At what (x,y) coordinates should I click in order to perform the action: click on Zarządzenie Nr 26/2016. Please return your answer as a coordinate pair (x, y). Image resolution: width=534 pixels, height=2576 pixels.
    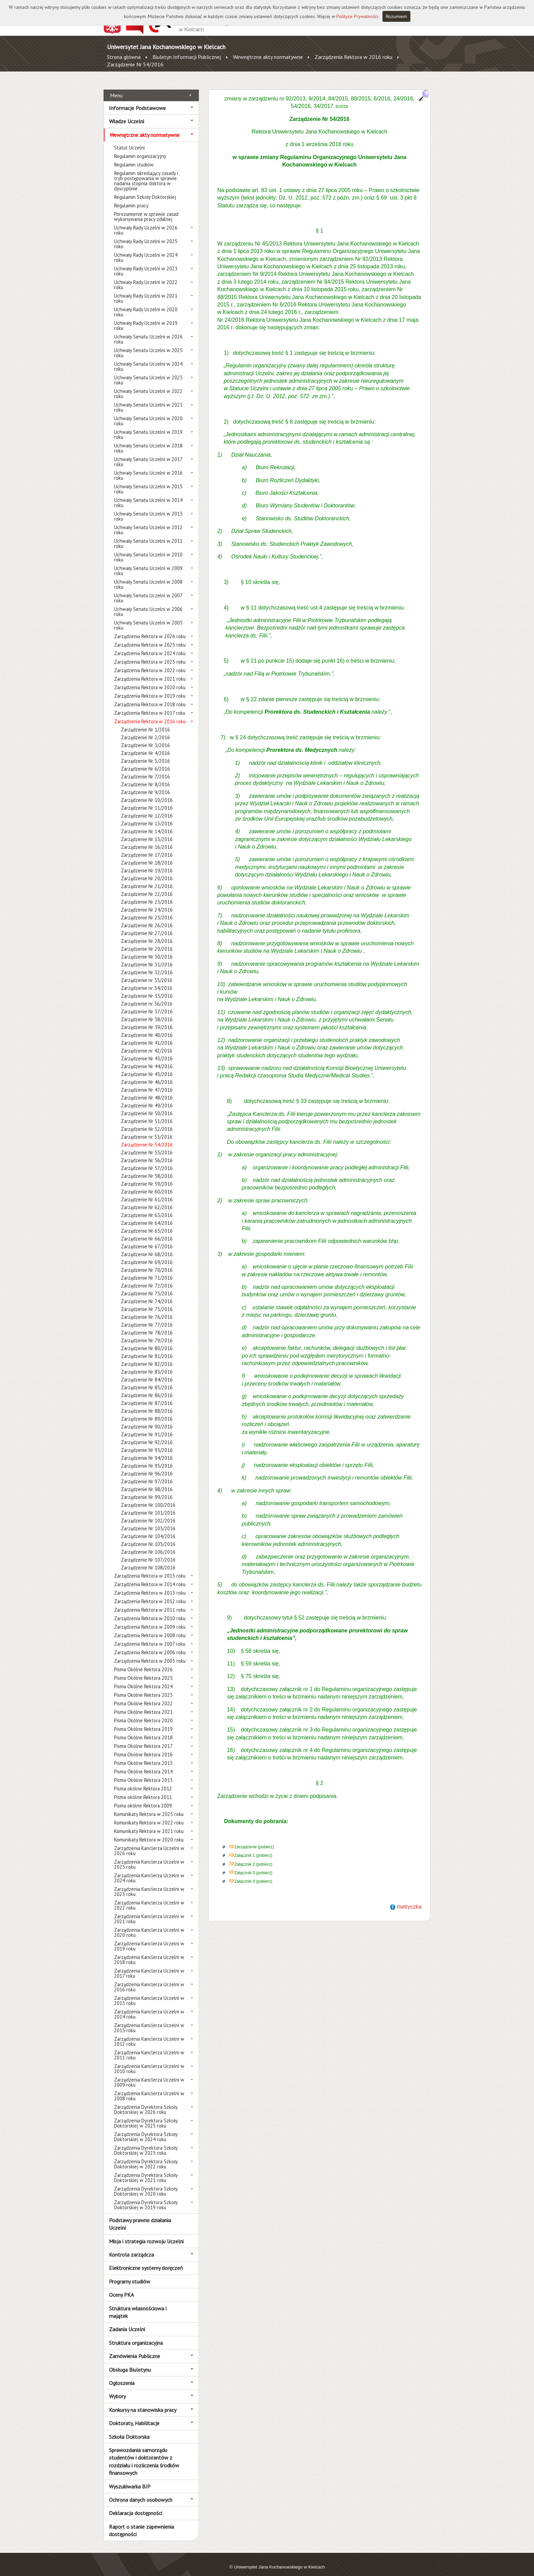
    Looking at the image, I should click on (147, 918).